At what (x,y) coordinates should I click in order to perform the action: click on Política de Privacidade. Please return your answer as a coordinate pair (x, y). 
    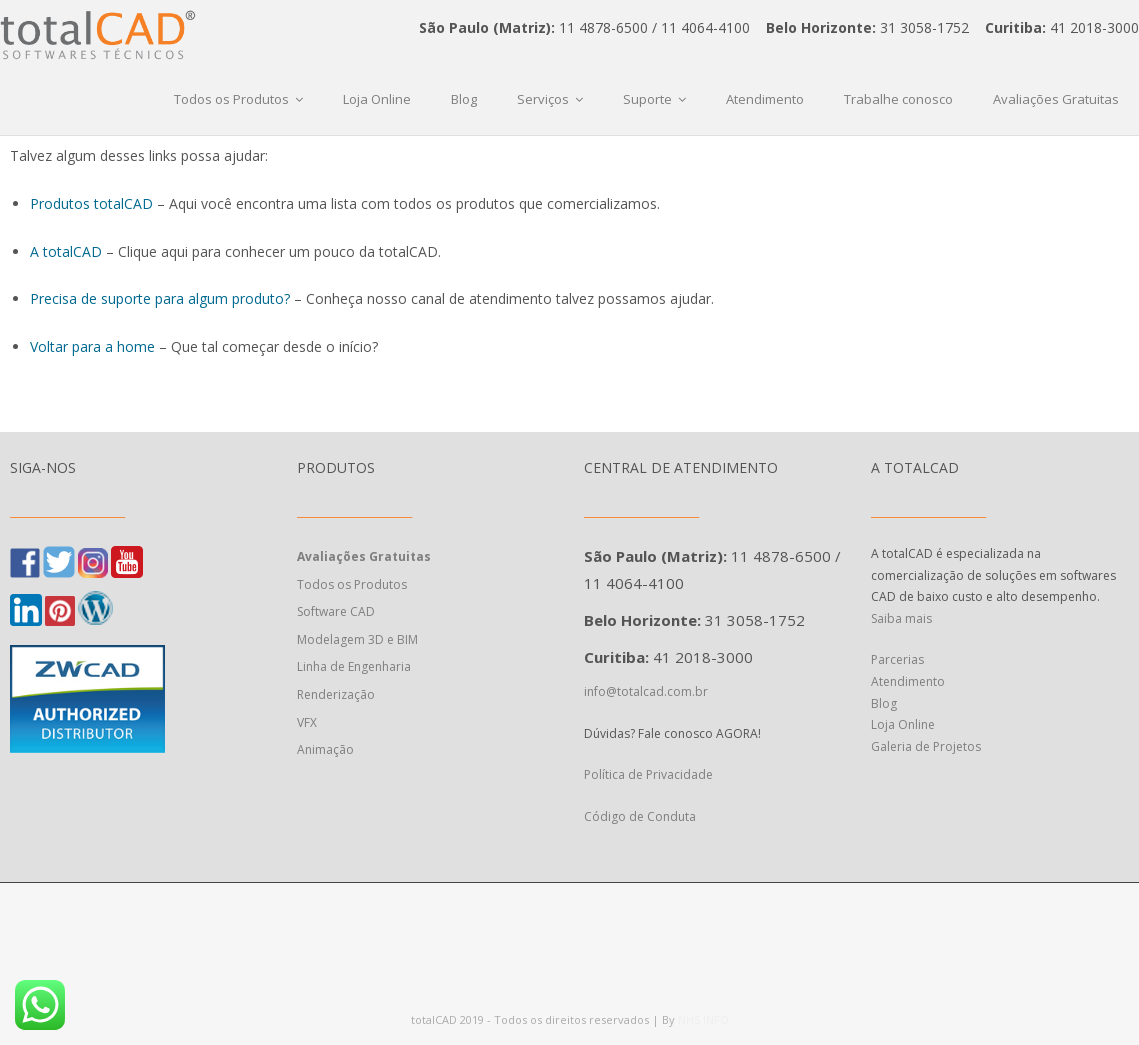
    Looking at the image, I should click on (650, 774).